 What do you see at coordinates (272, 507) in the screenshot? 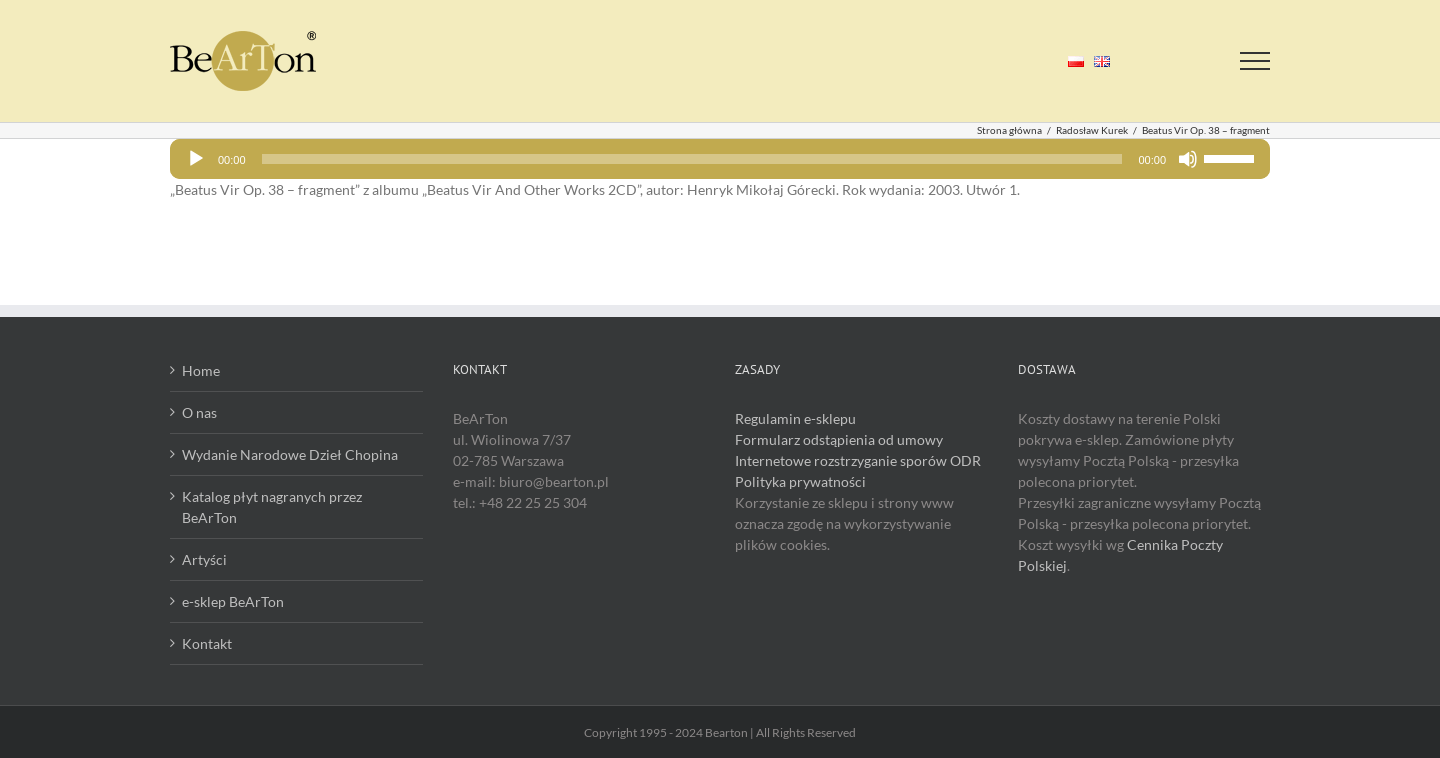
I see `Katalog płyt nagranych przez BeArTon` at bounding box center [272, 507].